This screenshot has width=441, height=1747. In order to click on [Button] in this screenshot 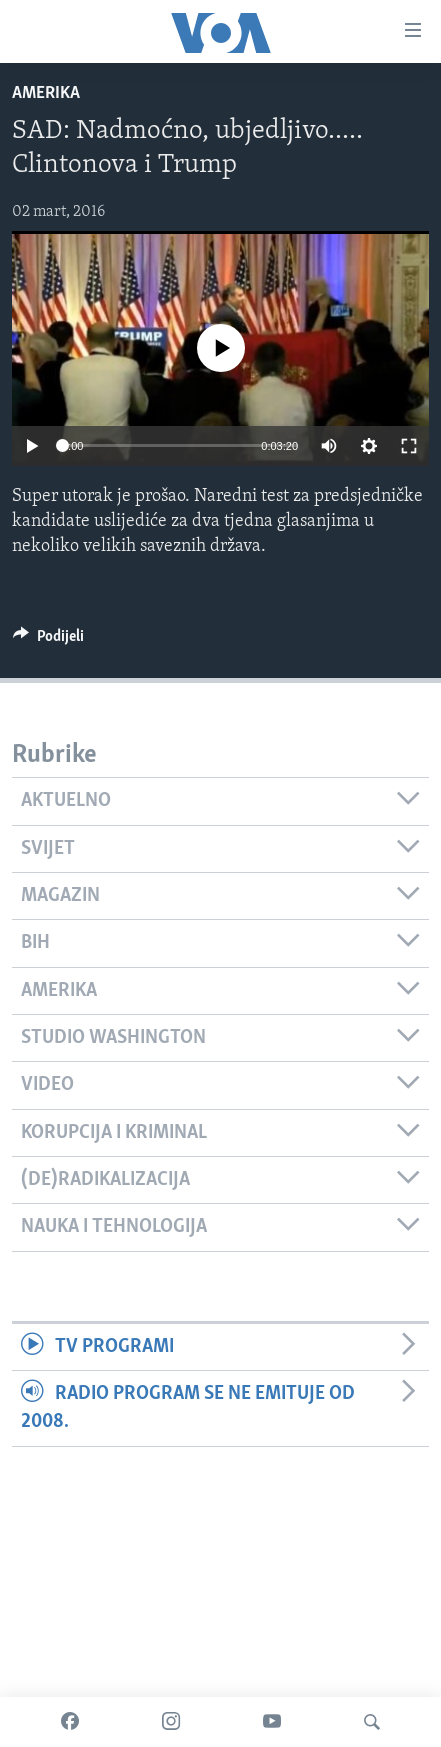, I will do `click(48, 641)`.